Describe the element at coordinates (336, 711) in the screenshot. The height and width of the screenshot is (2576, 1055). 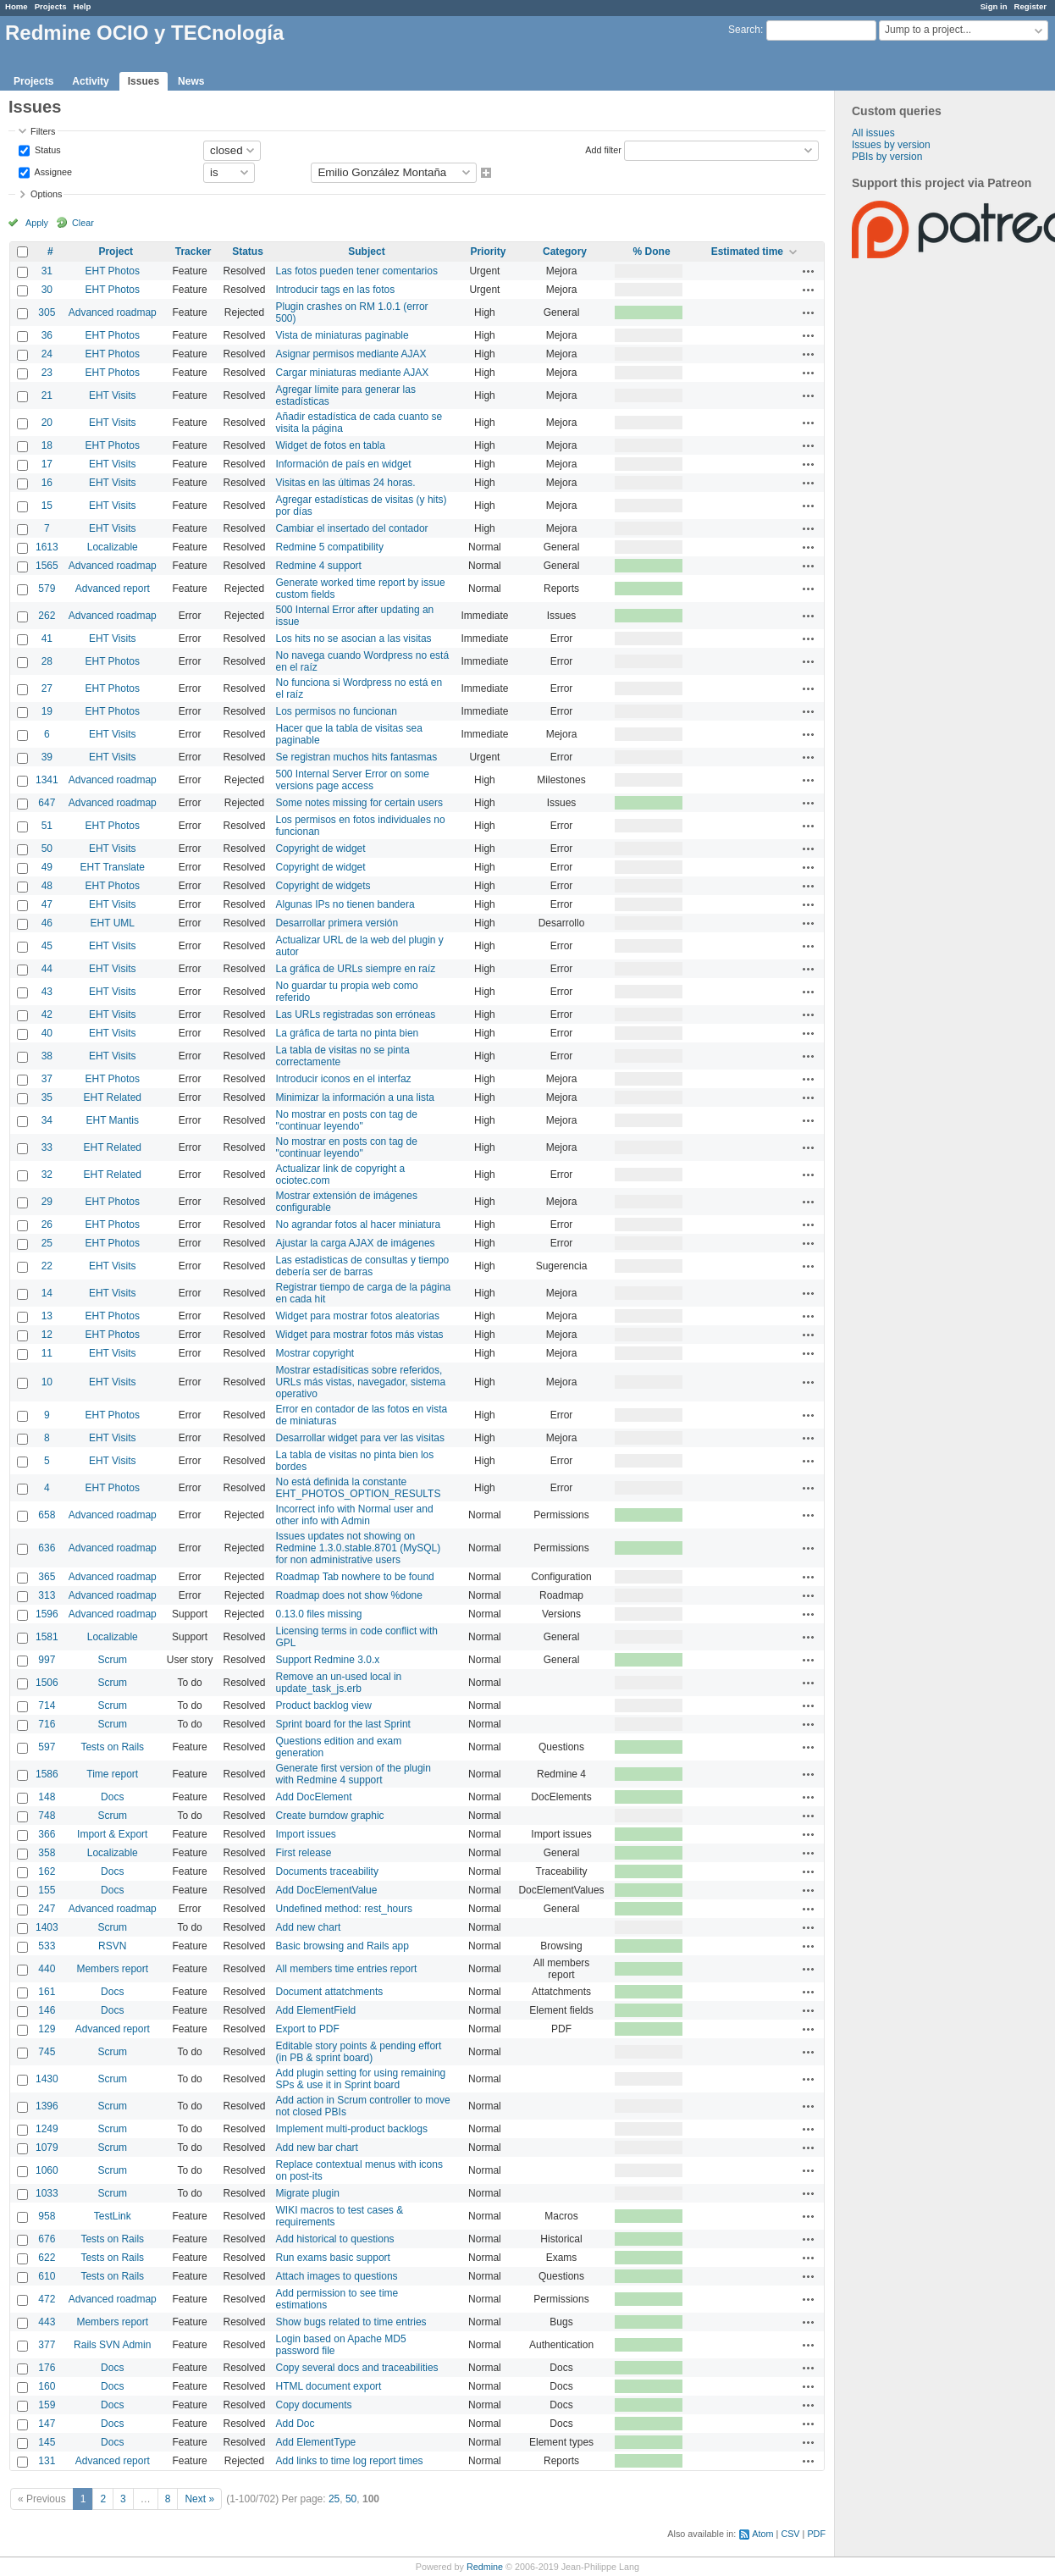
I see `Los permisos no funcionan` at that location.